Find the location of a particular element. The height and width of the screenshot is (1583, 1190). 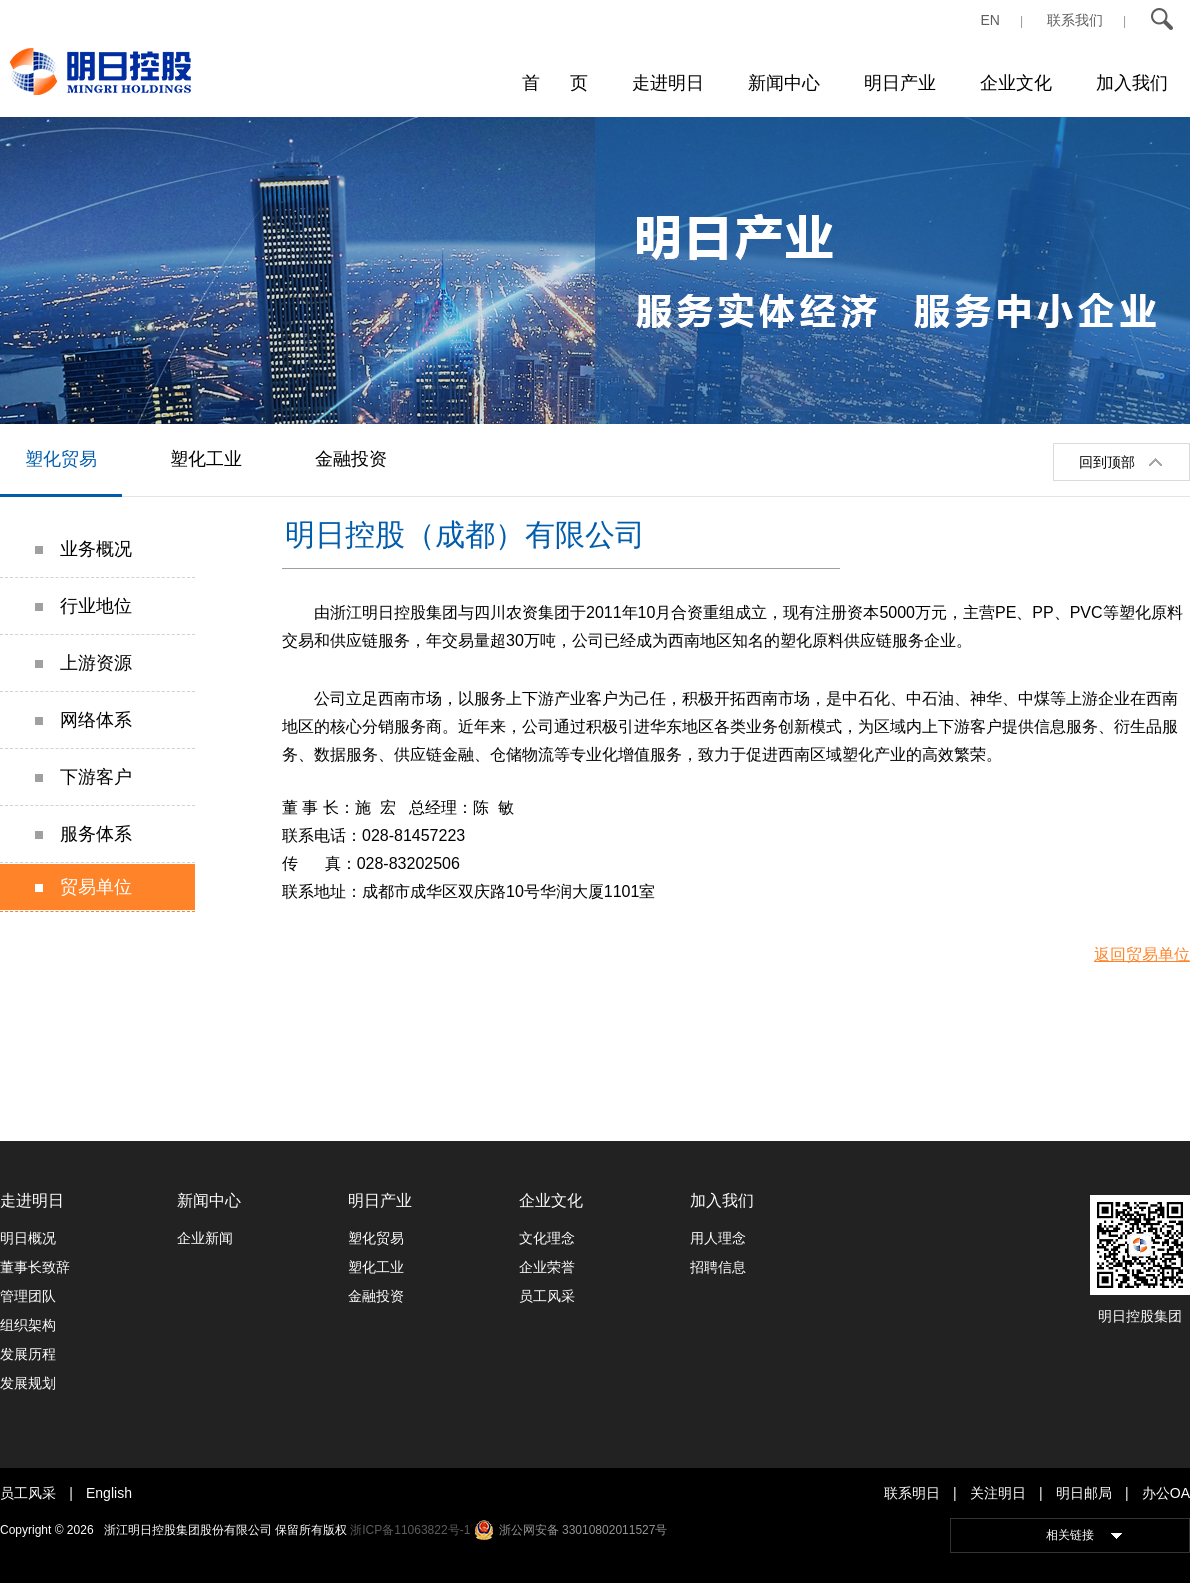

企业文化 is located at coordinates (1016, 83).